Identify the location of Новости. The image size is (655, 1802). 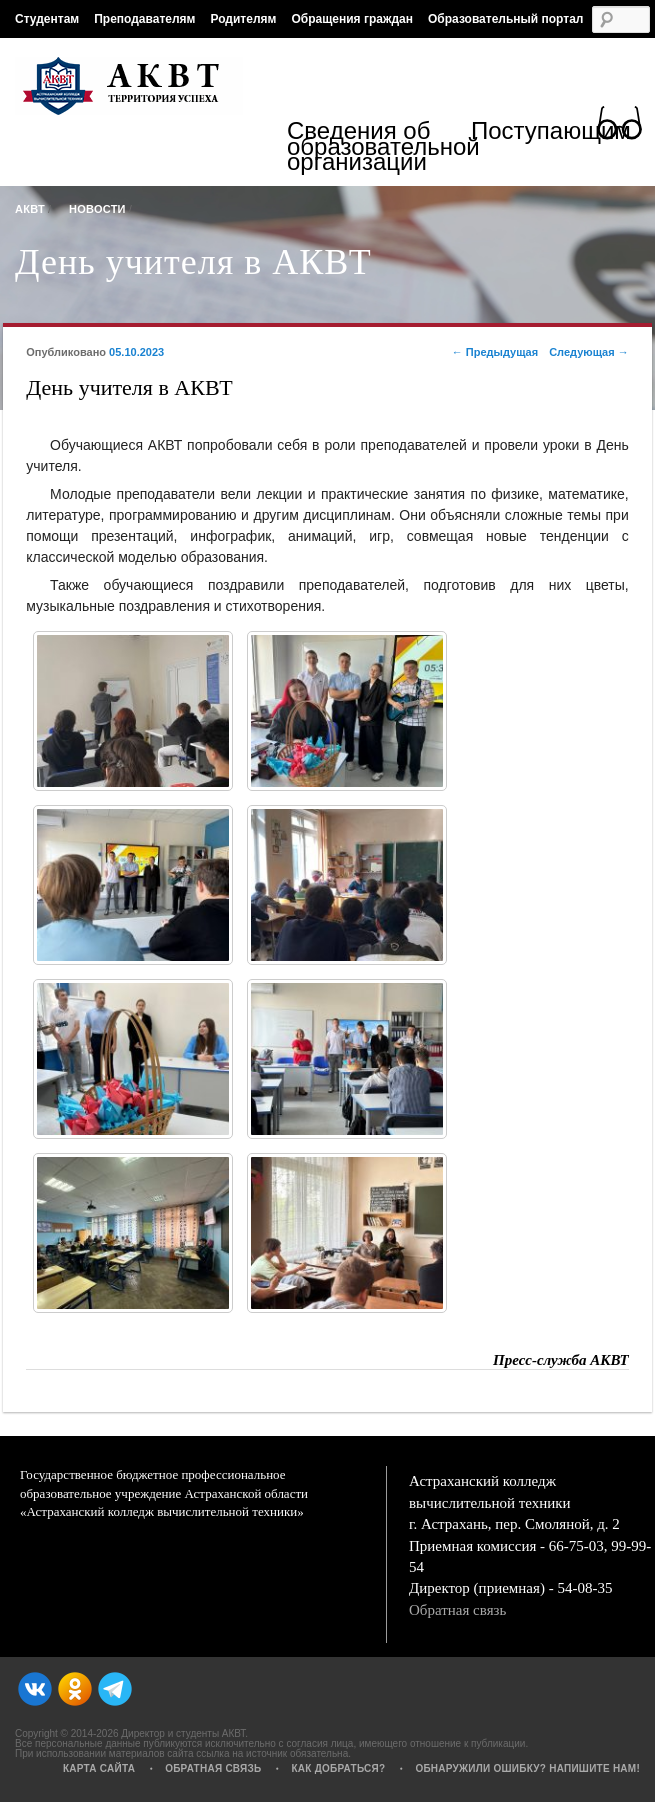
(97, 209).